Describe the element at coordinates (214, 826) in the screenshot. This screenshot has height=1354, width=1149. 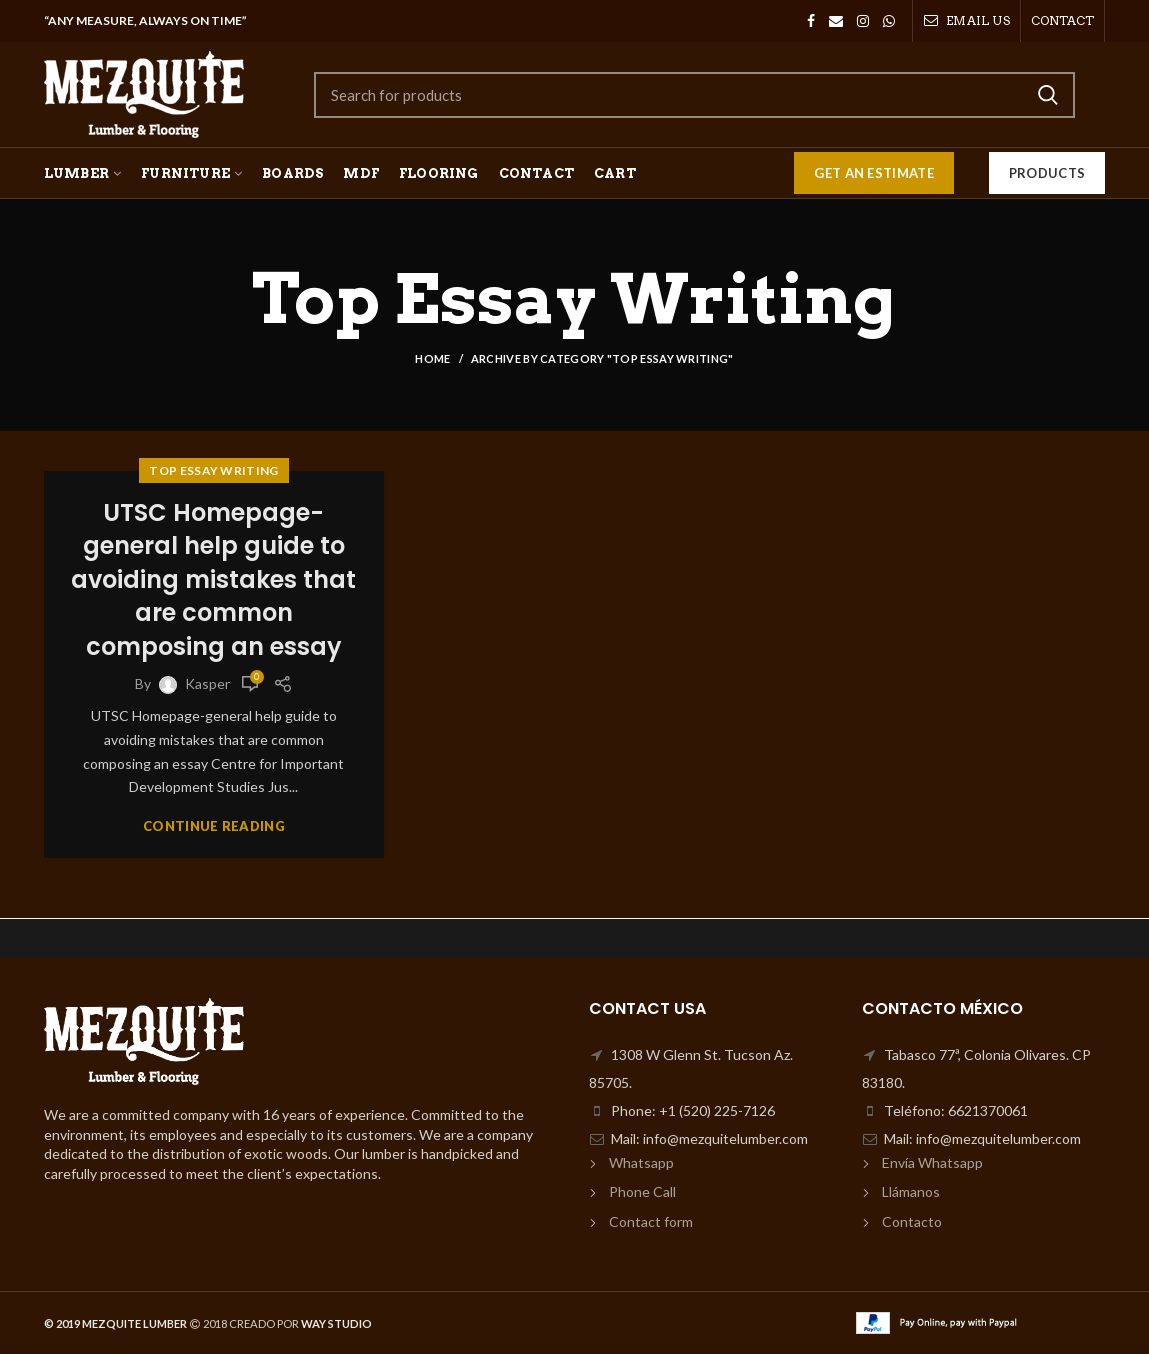
I see `Continue reading` at that location.